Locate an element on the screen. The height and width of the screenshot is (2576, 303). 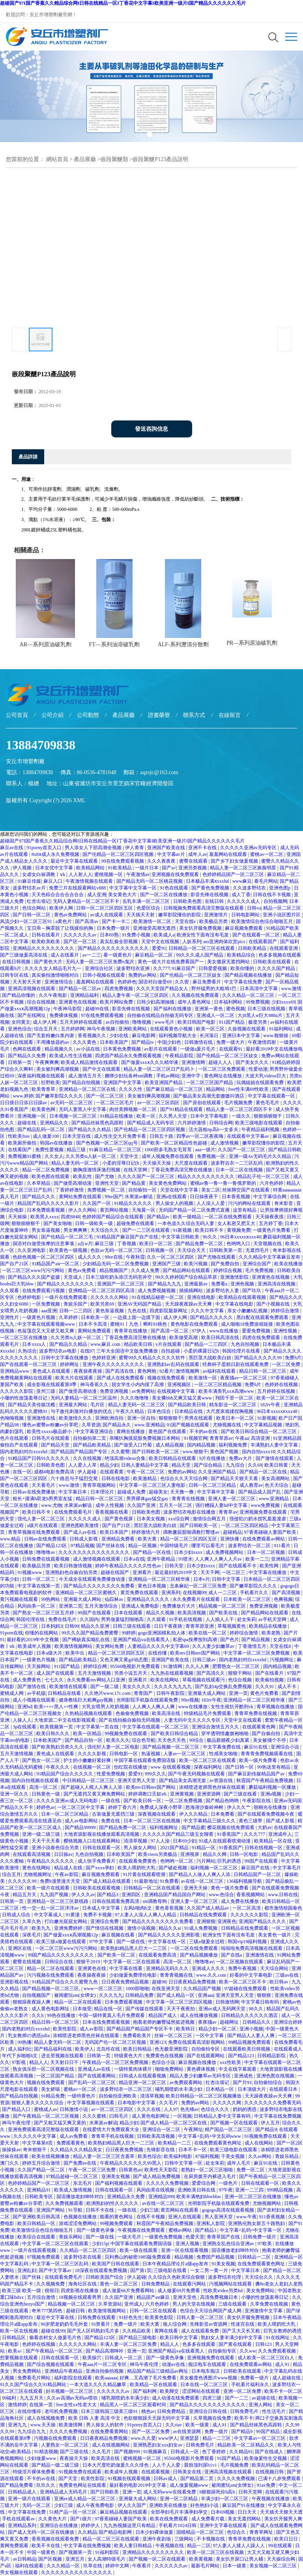
超碰免费在线观看 is located at coordinates (135, 1223).